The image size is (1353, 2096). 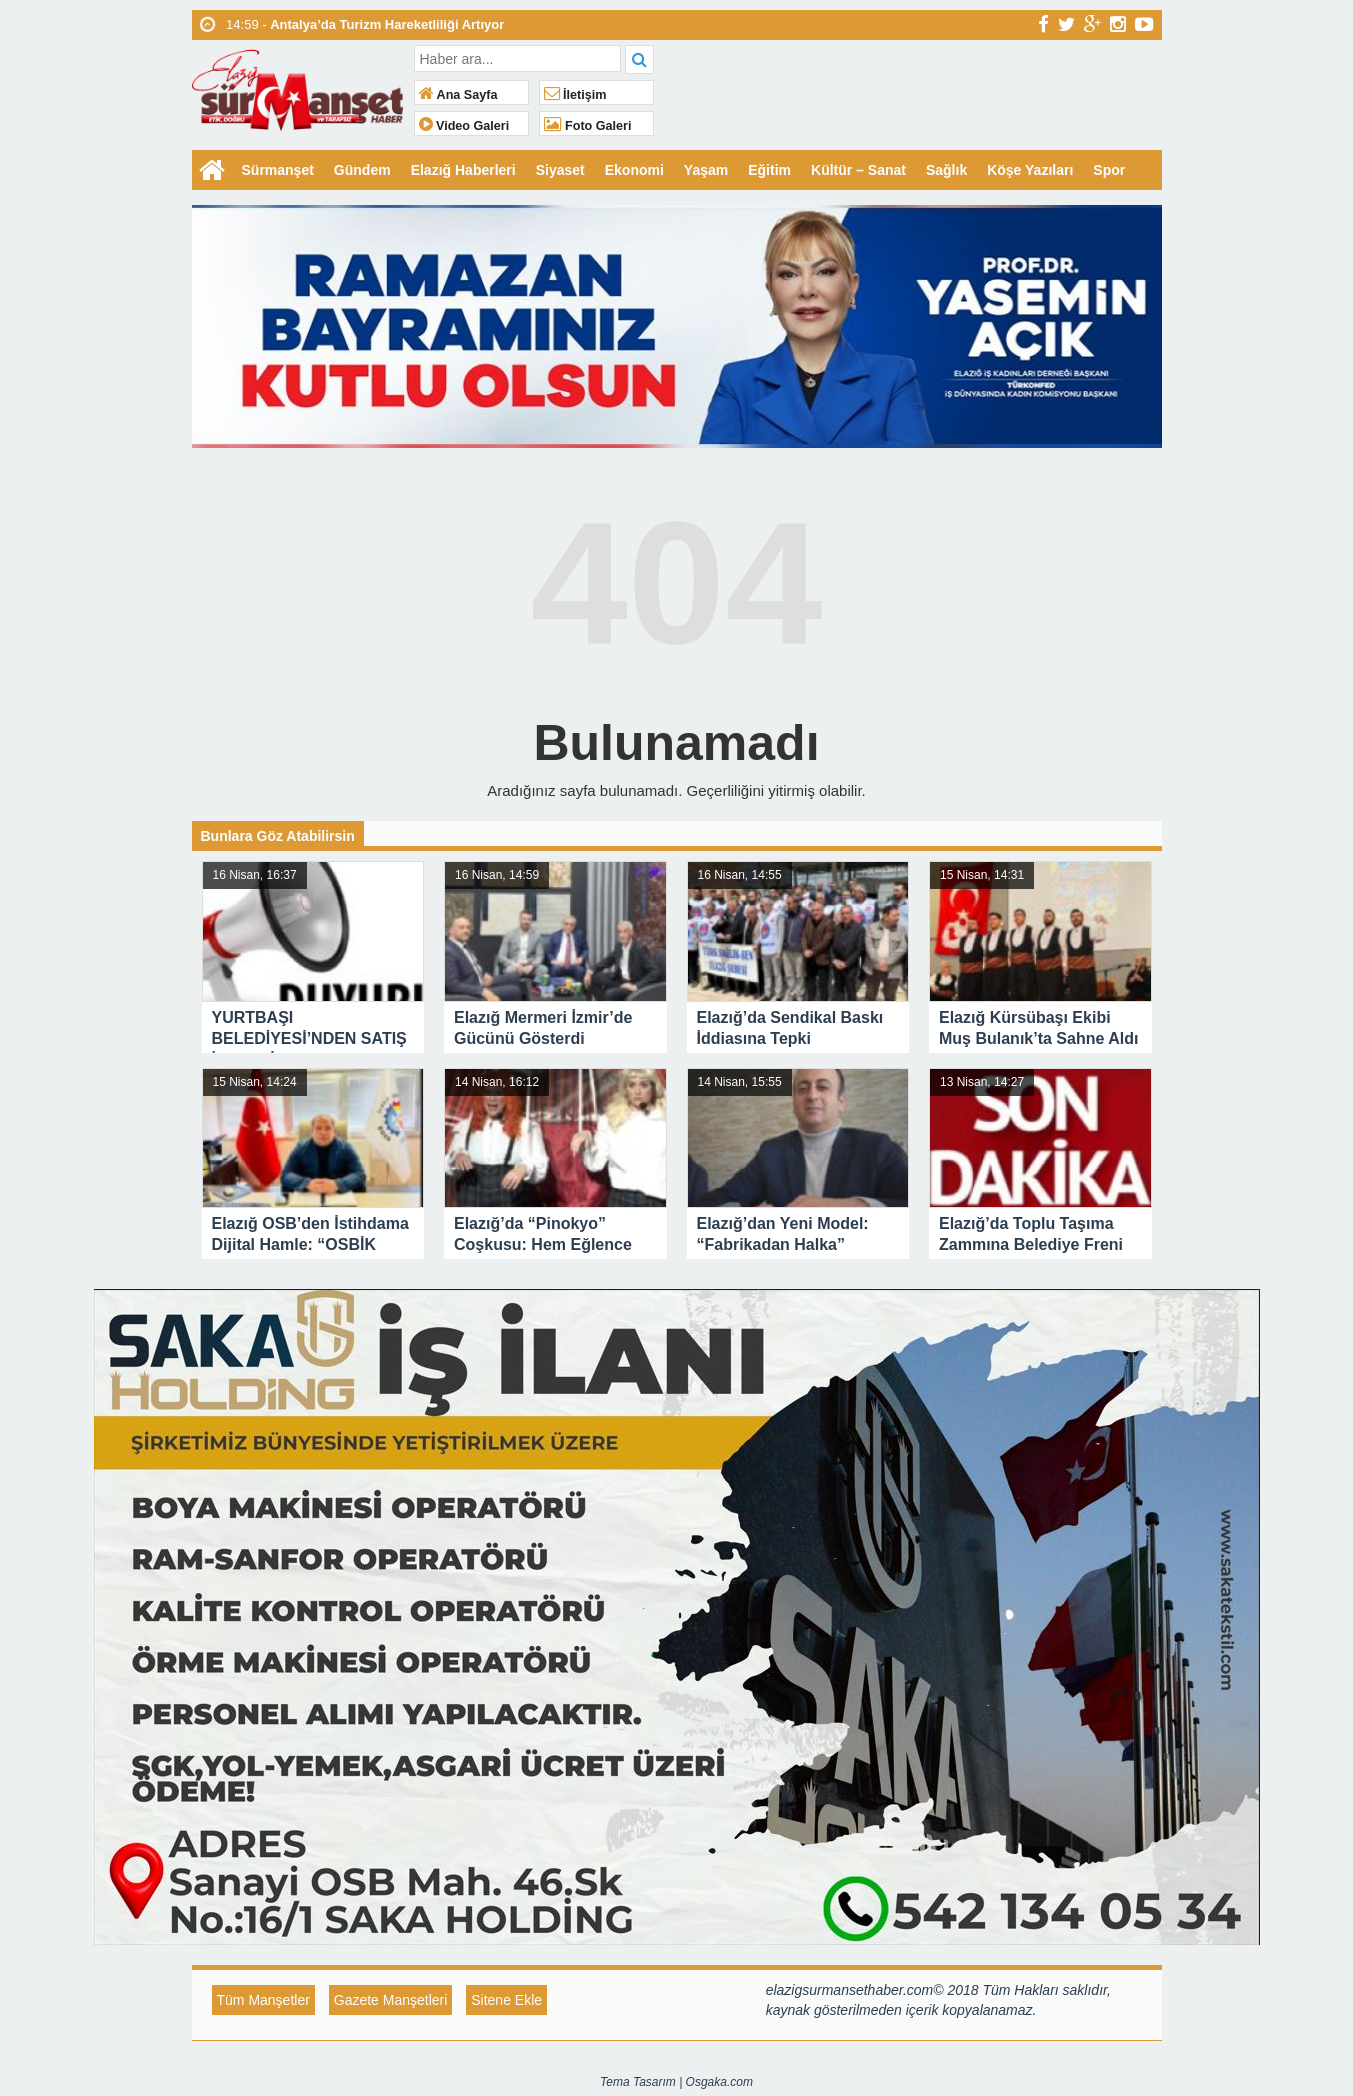 What do you see at coordinates (634, 170) in the screenshot?
I see `Ekonomi` at bounding box center [634, 170].